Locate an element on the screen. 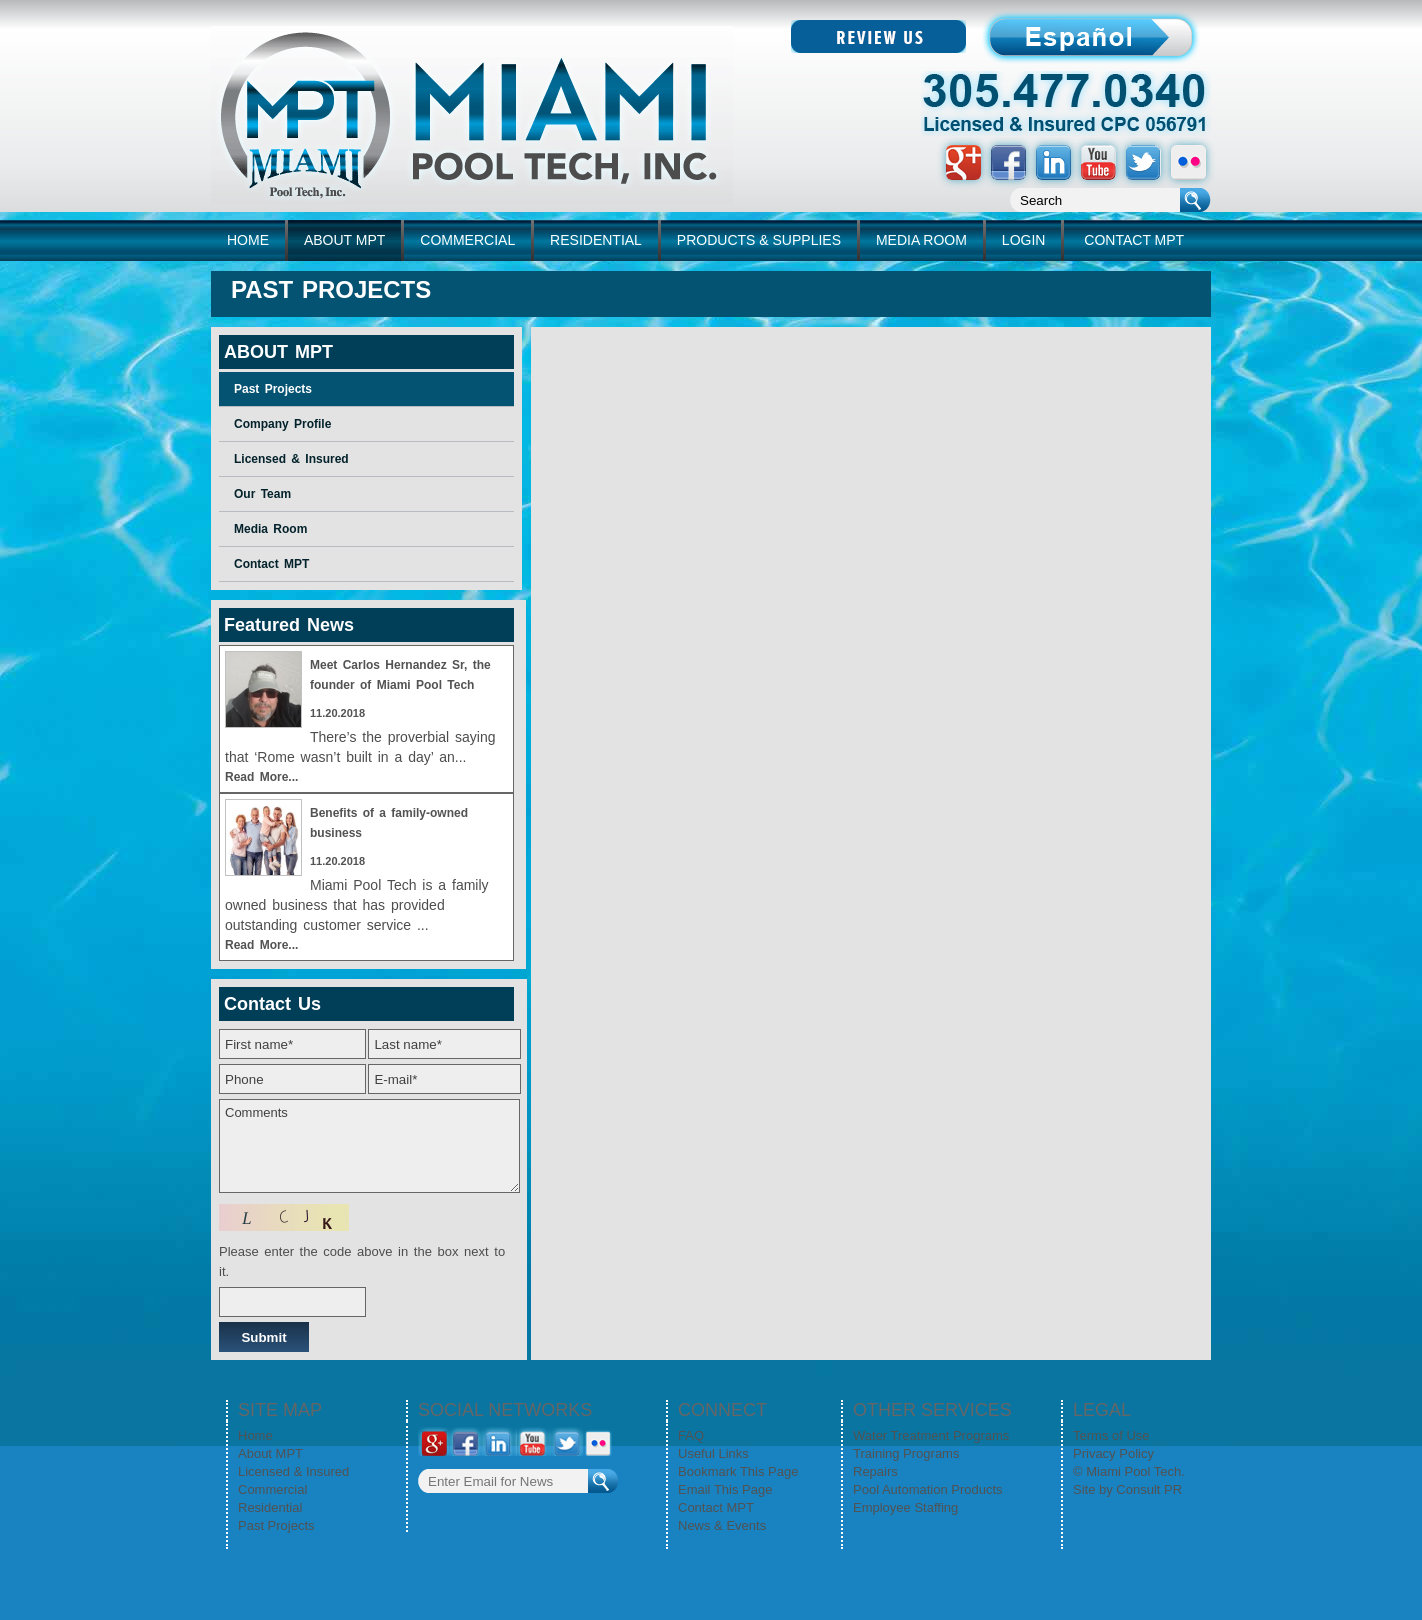  11.20.2018 is located at coordinates (337, 713).